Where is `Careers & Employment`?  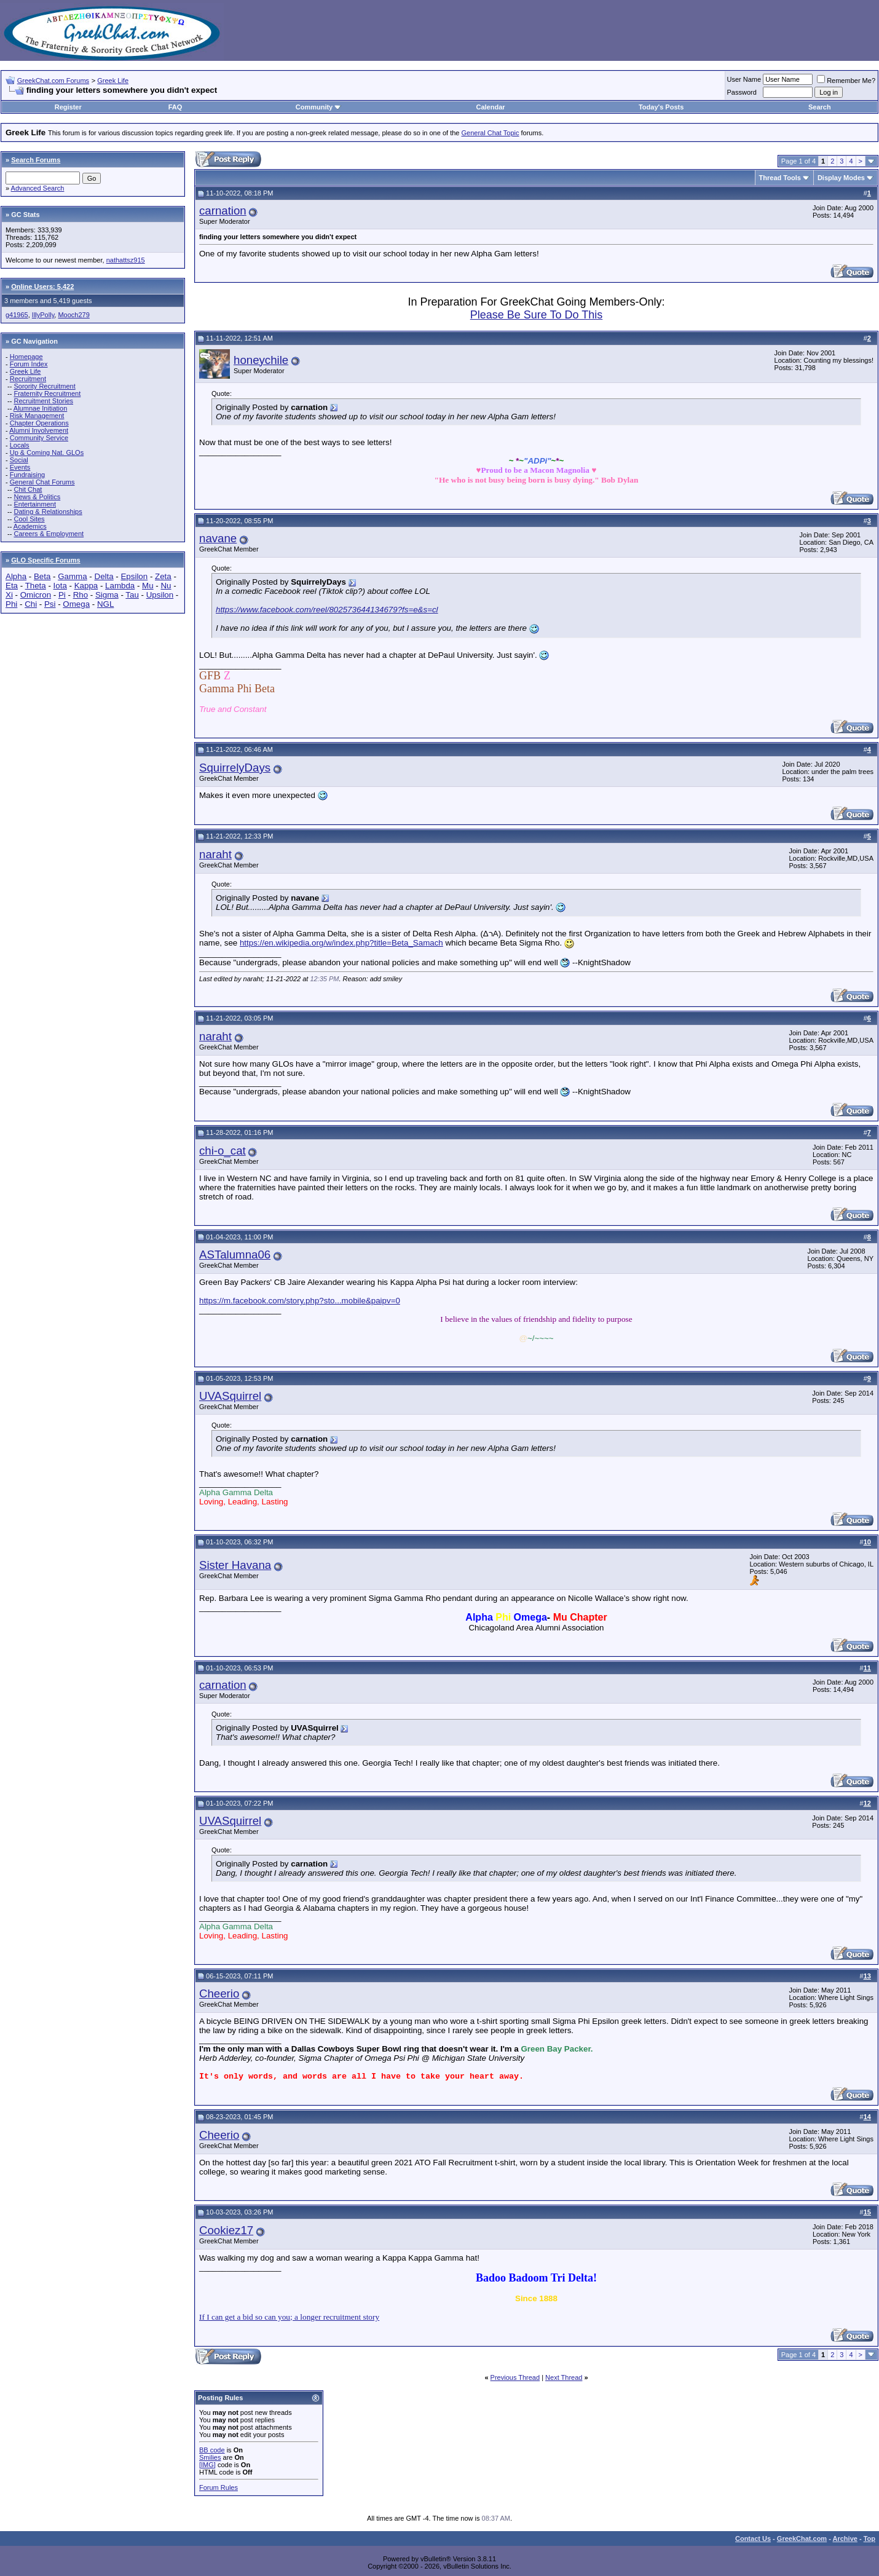 Careers & Employment is located at coordinates (49, 533).